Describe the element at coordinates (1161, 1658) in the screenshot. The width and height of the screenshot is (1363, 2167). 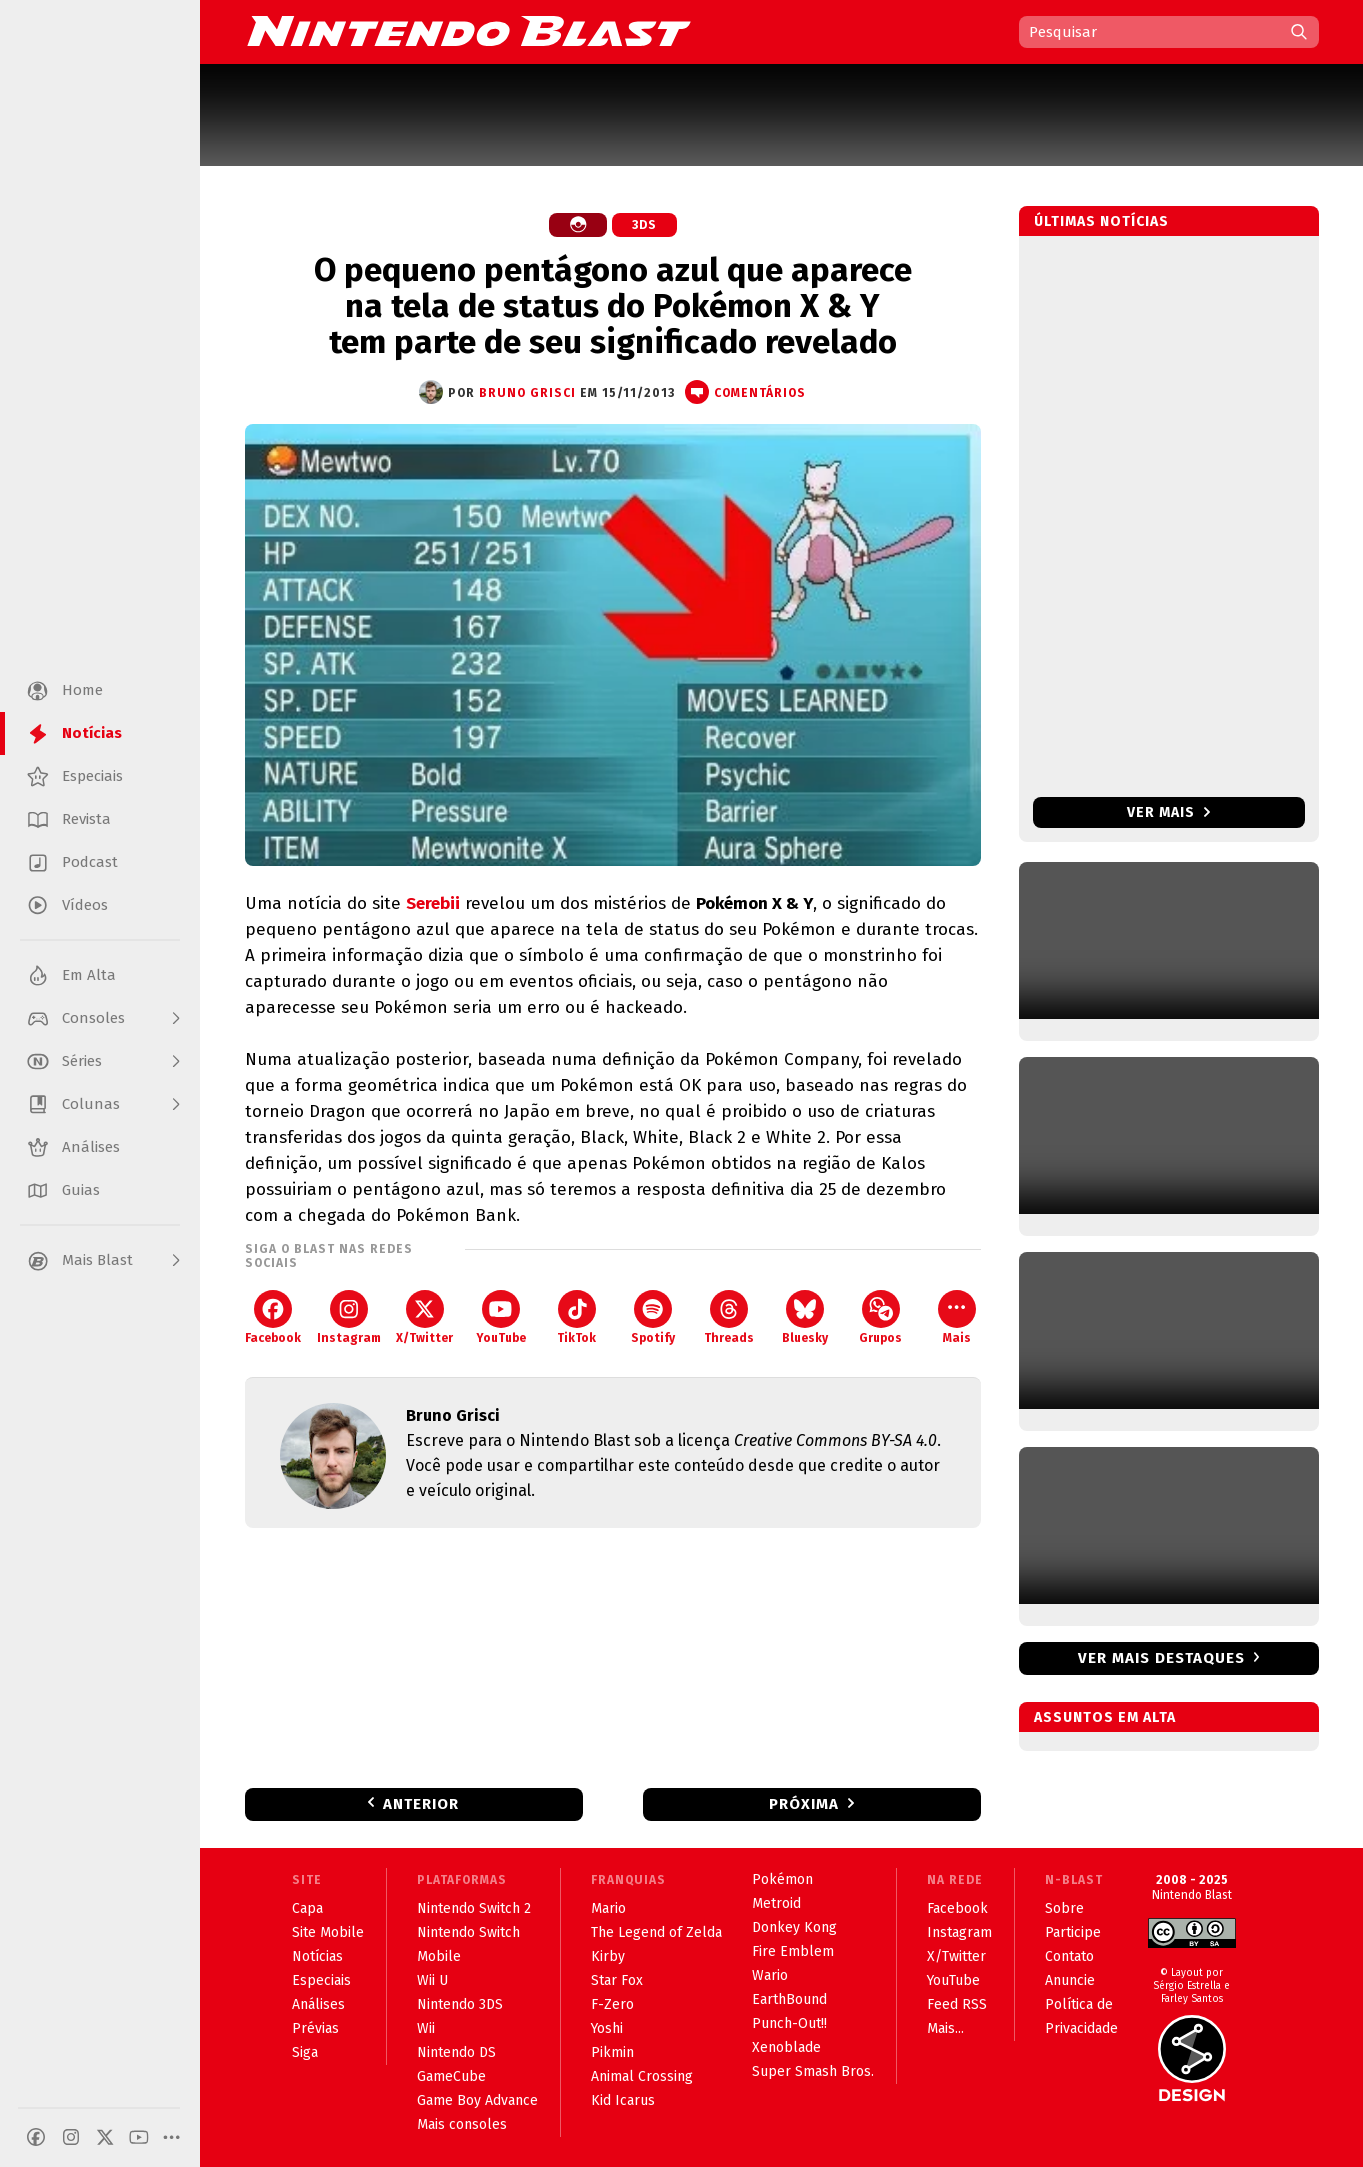
I see `Ver mais destaques` at that location.